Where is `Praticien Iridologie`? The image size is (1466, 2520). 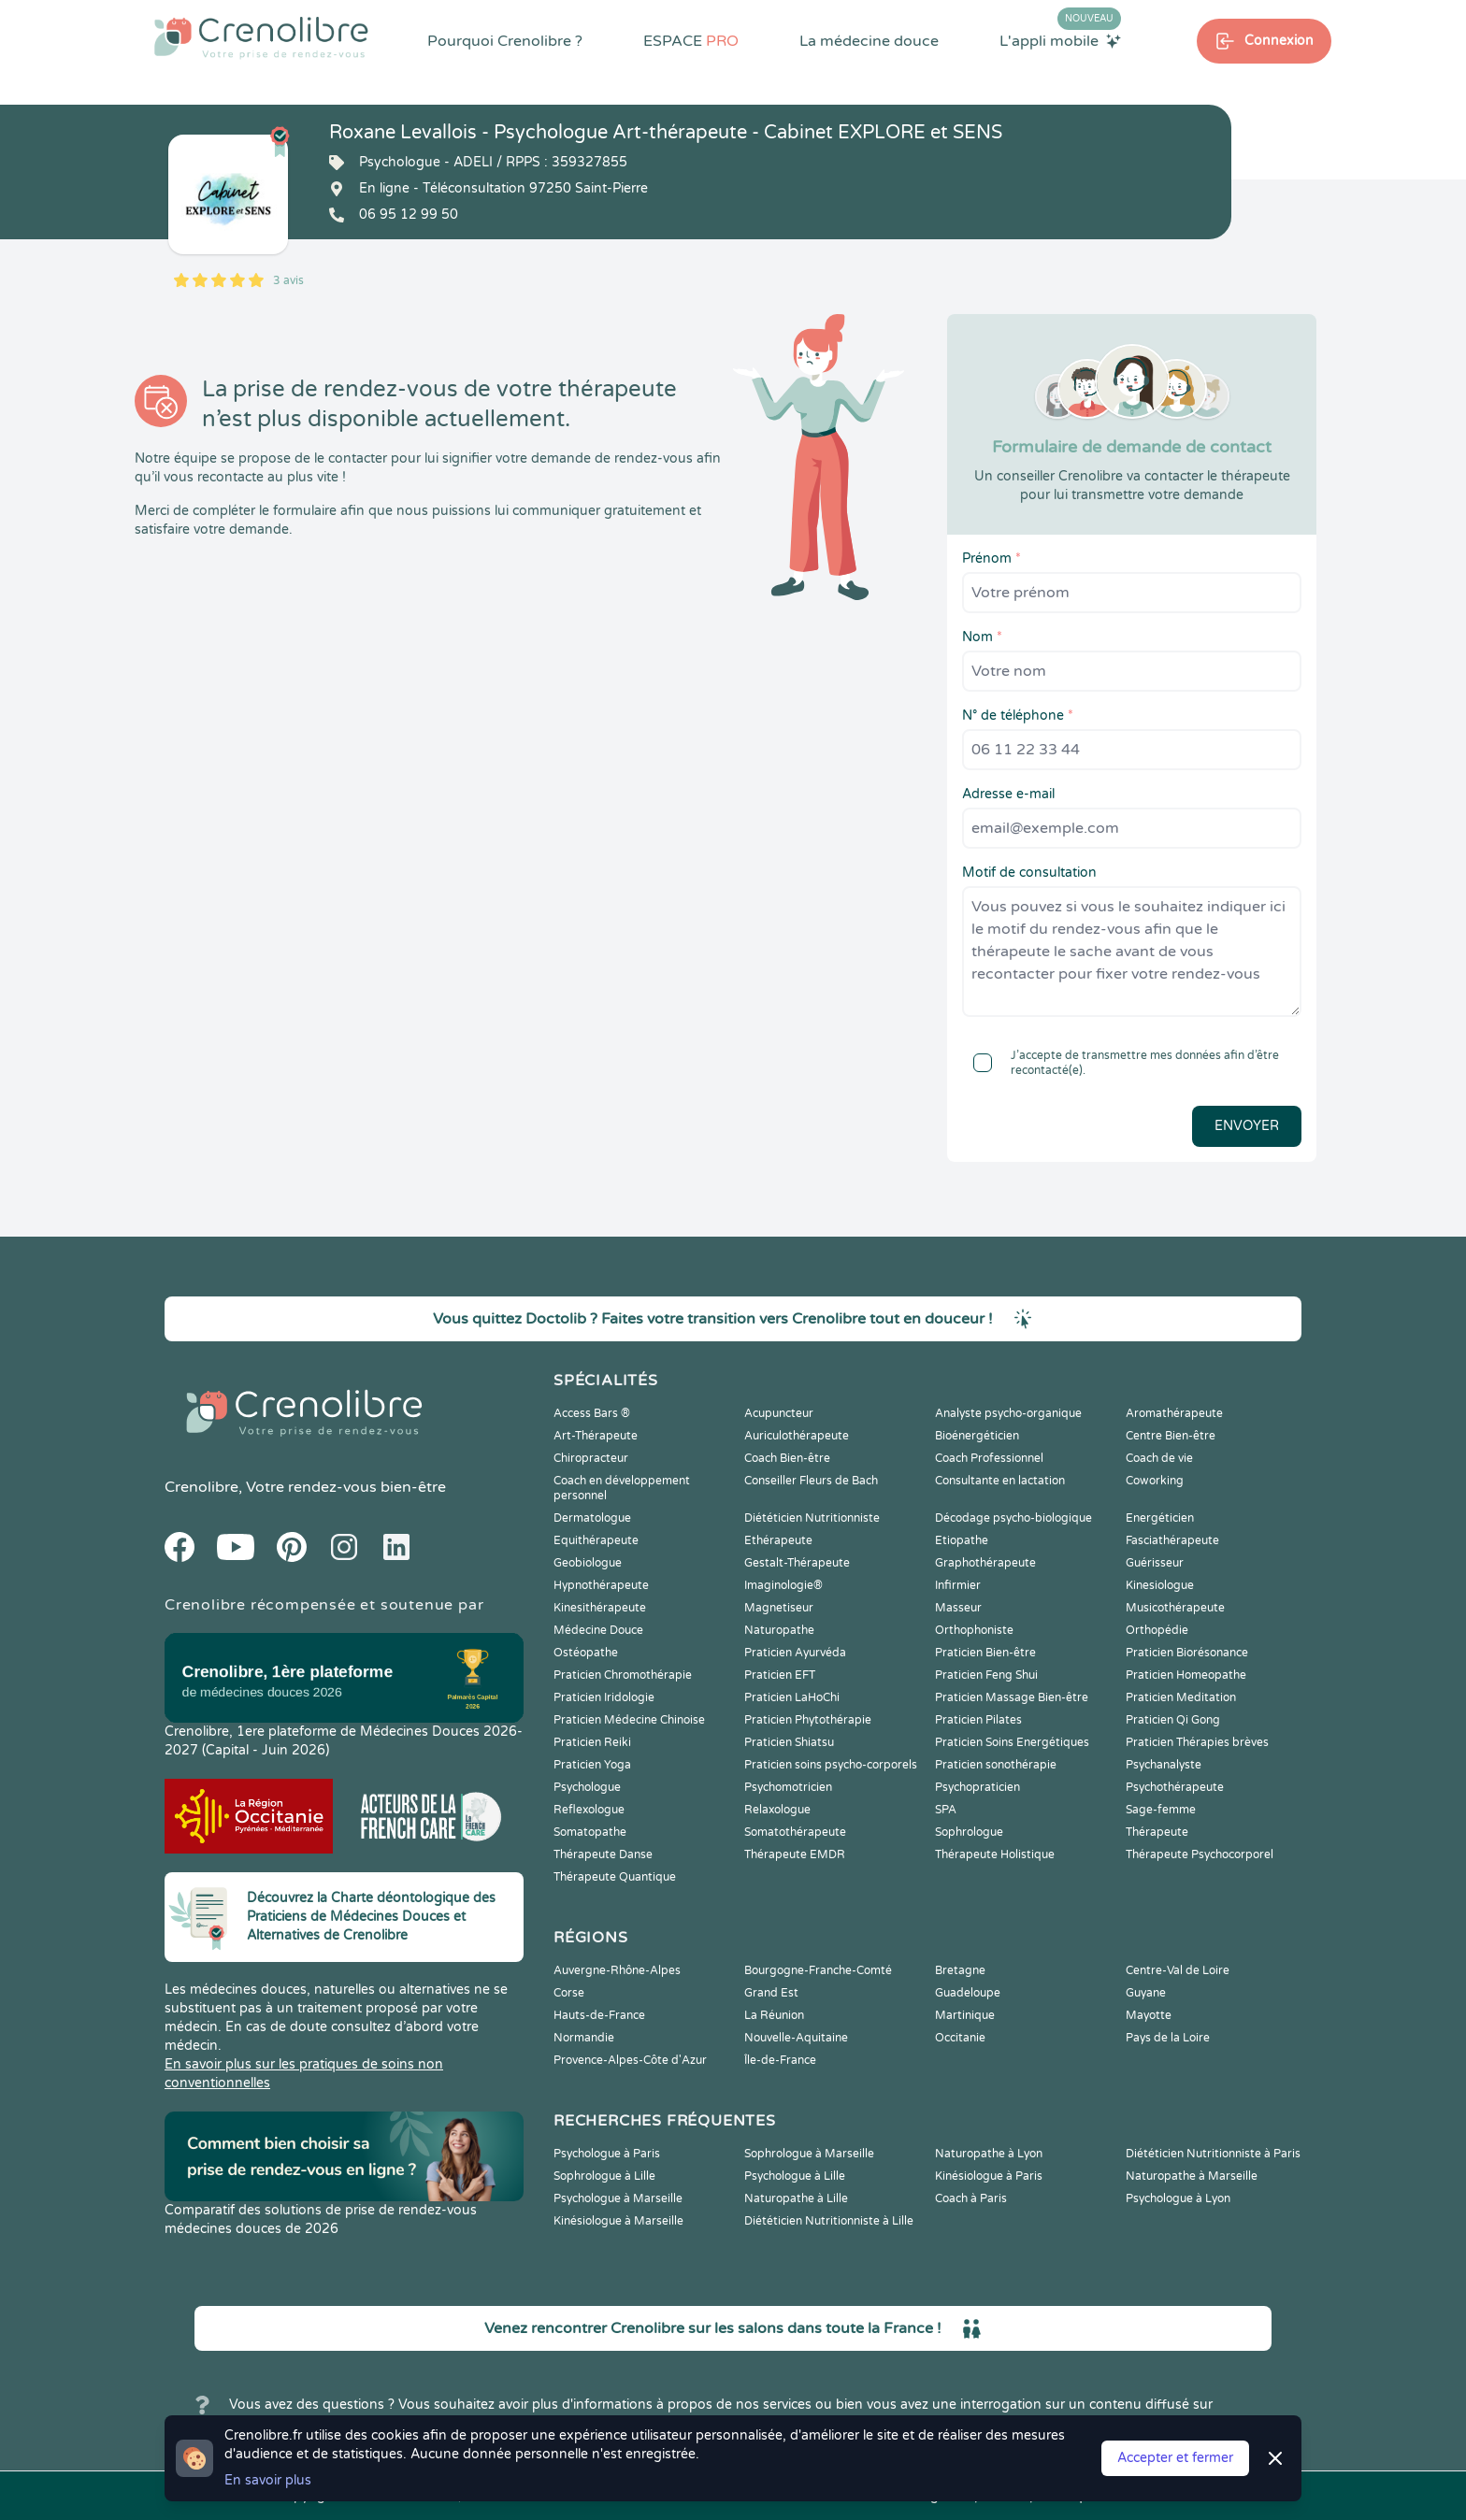
Praticien Iridologie is located at coordinates (603, 1697).